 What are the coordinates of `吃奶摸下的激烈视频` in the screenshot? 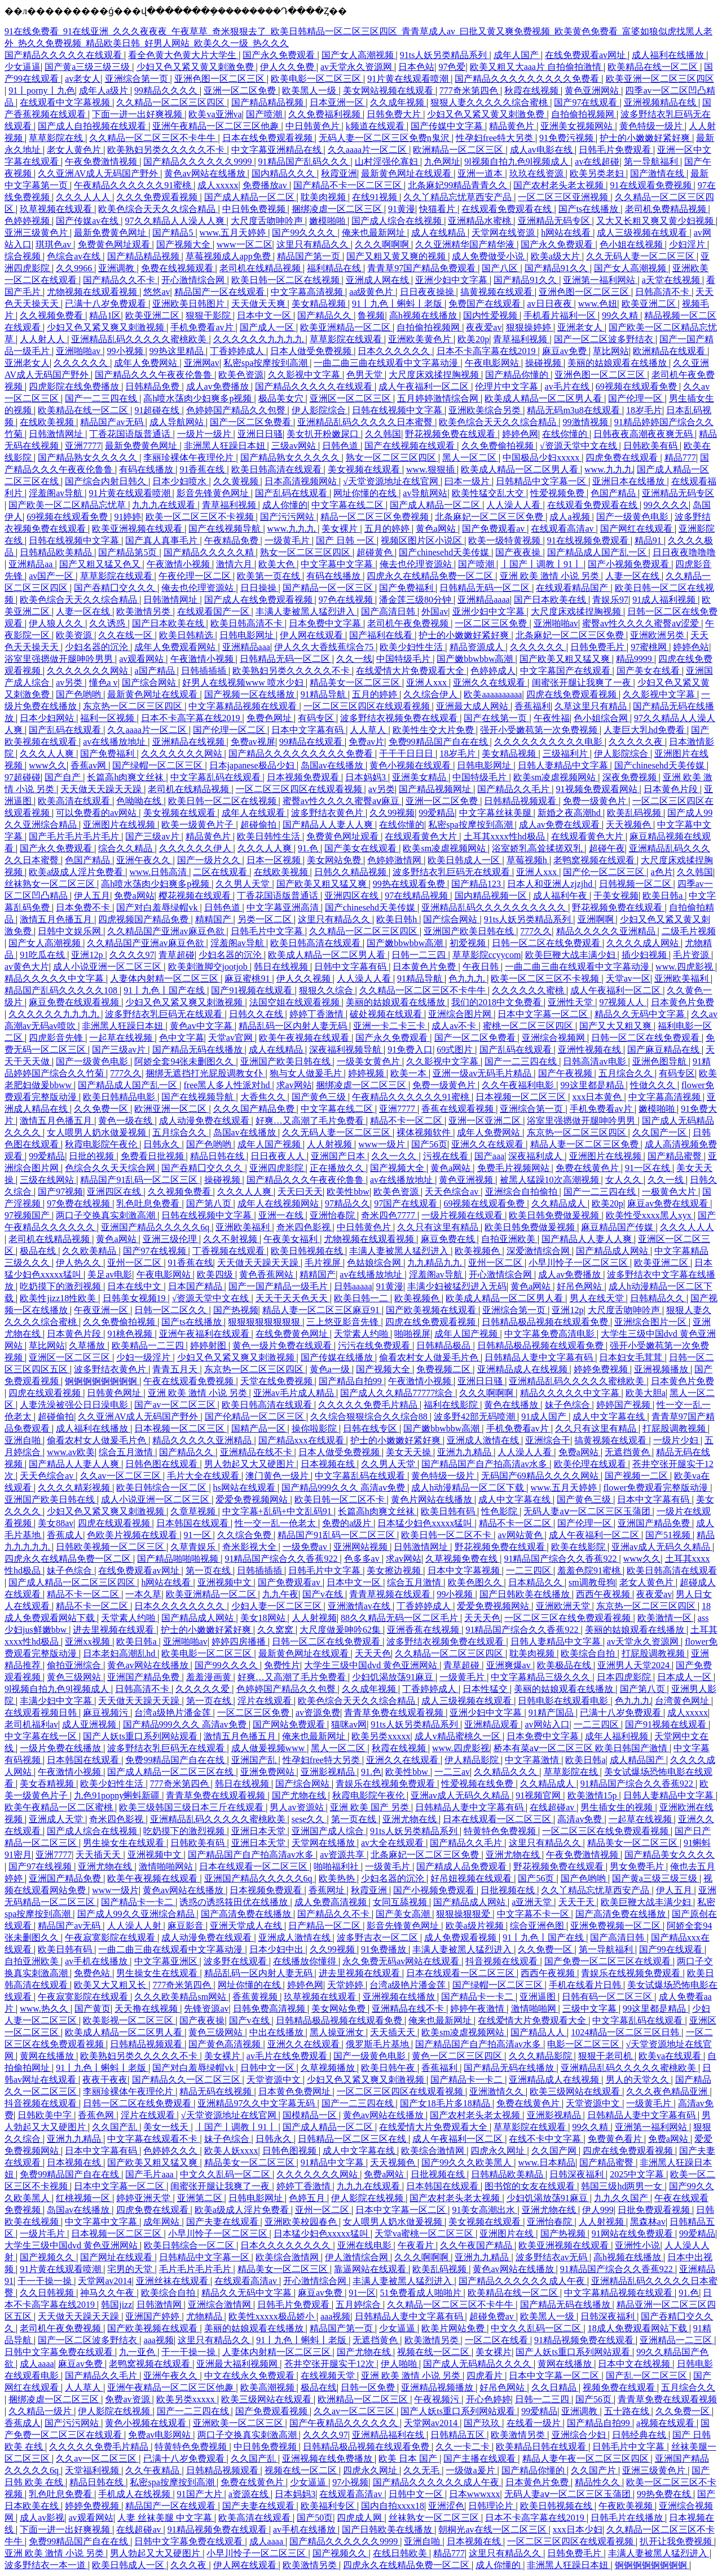 It's located at (61, 1286).